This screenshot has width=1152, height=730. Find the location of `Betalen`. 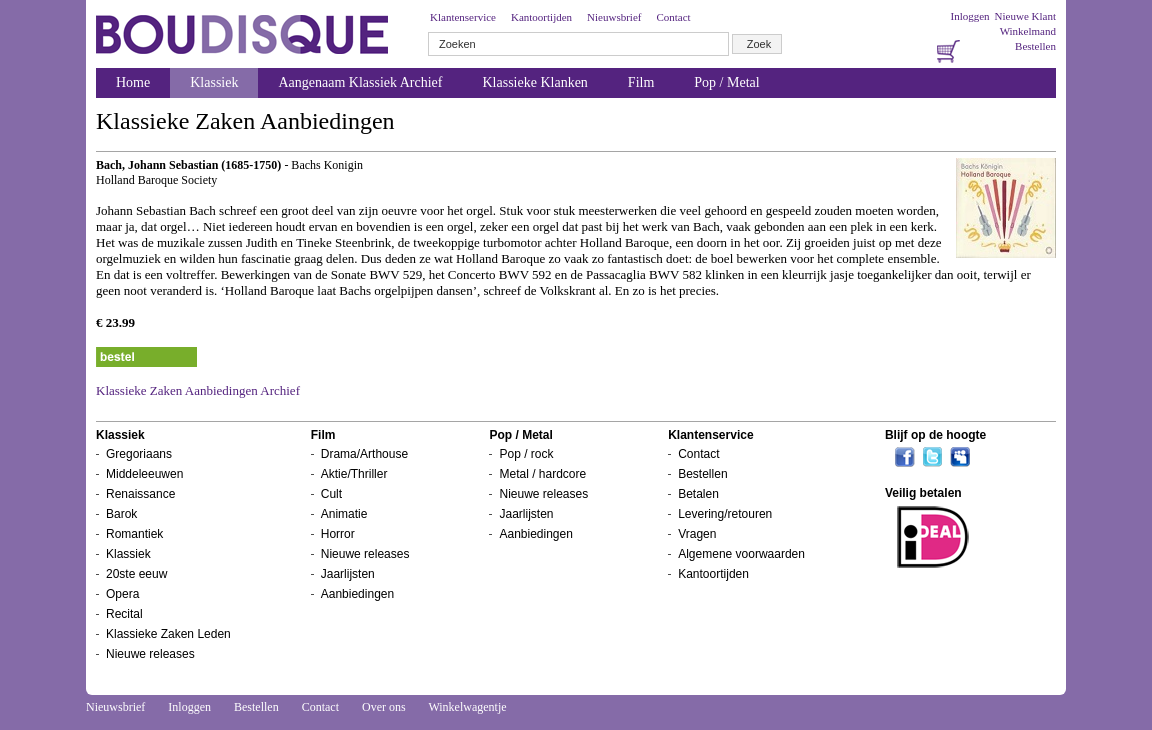

Betalen is located at coordinates (698, 494).